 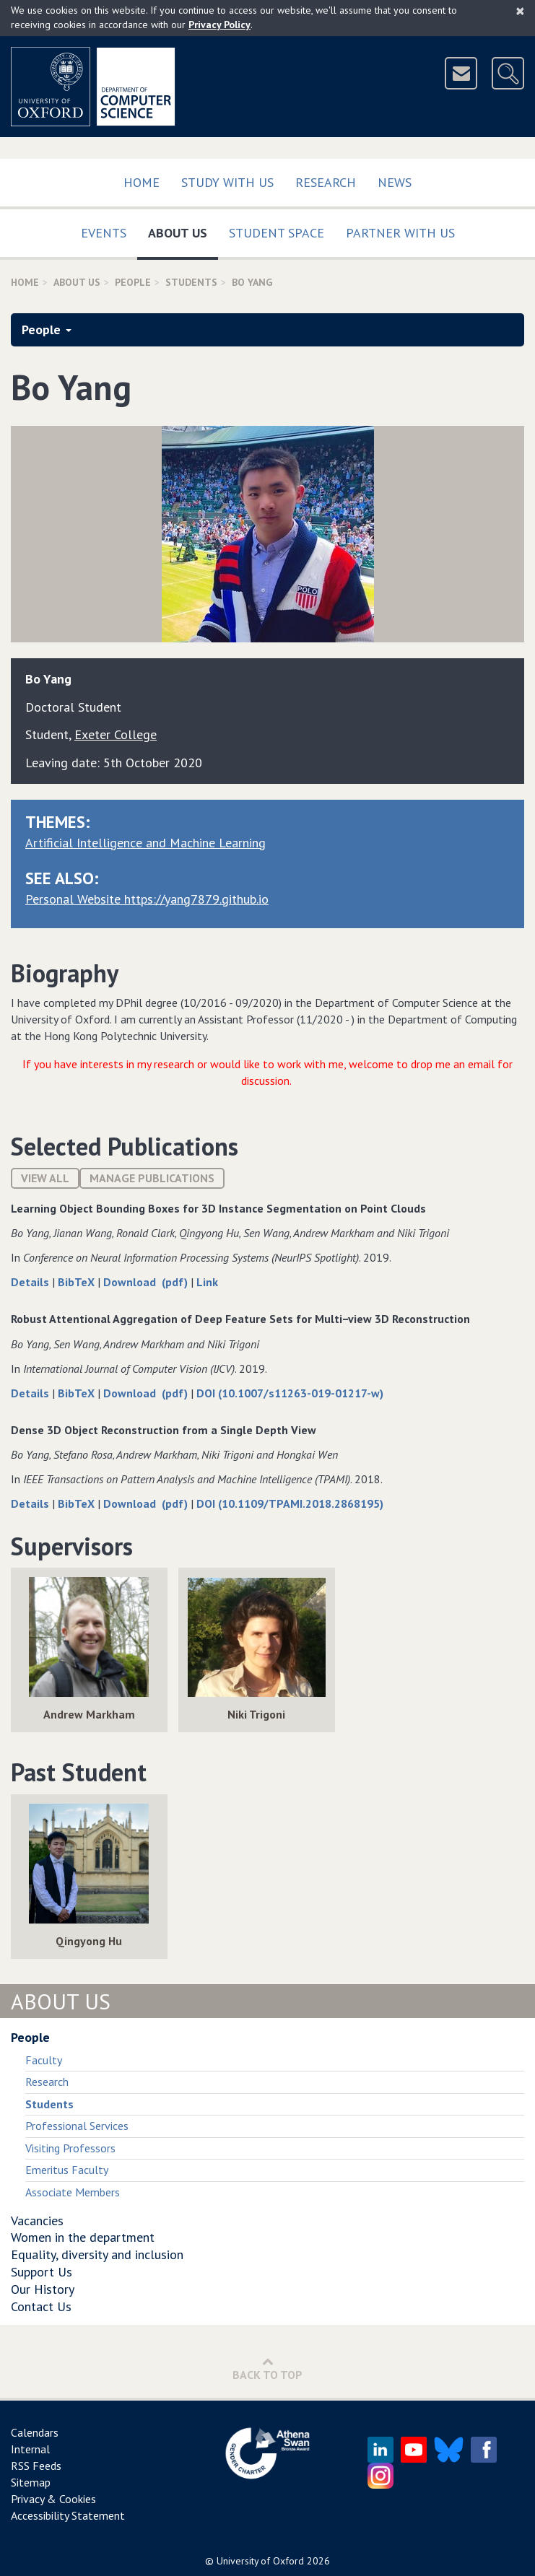 I want to click on Students, so click(x=191, y=282).